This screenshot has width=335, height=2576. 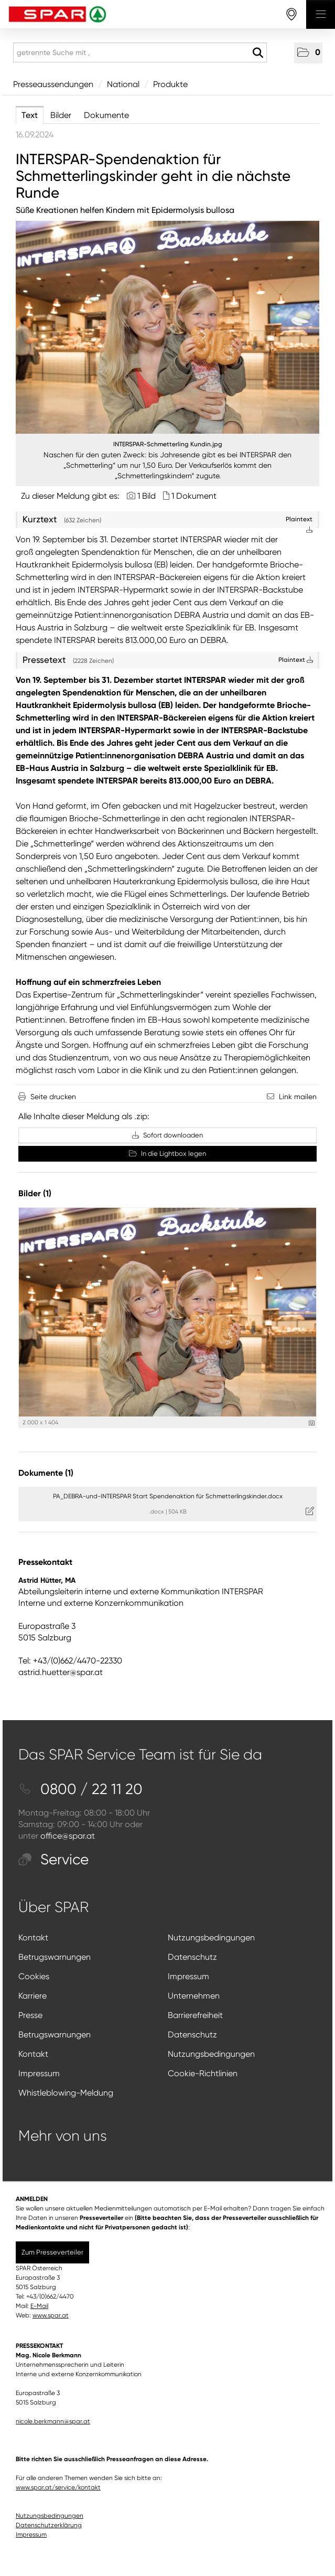 What do you see at coordinates (202, 2073) in the screenshot?
I see `Cookie-Richtlinien` at bounding box center [202, 2073].